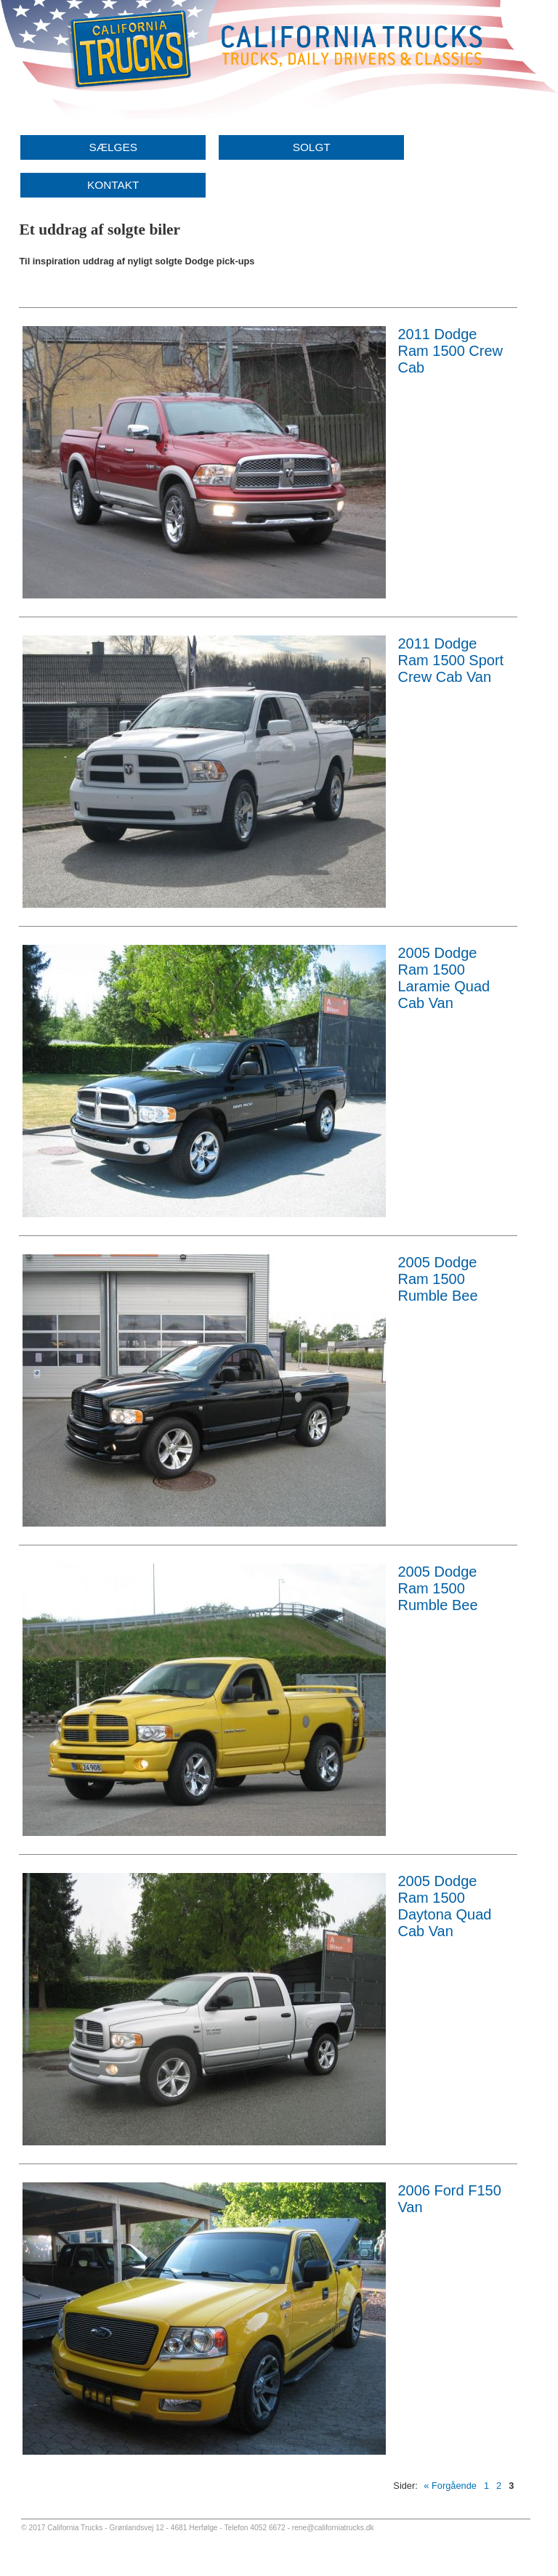 This screenshot has width=558, height=2576. What do you see at coordinates (444, 1906) in the screenshot?
I see `2005 Dodge Ram 1500 Daytona Quad Cab Van` at bounding box center [444, 1906].